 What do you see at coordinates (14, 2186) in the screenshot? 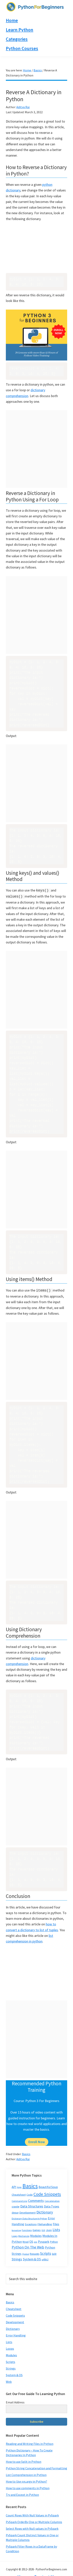
I see `API [API (8 items)]` at bounding box center [14, 2186].